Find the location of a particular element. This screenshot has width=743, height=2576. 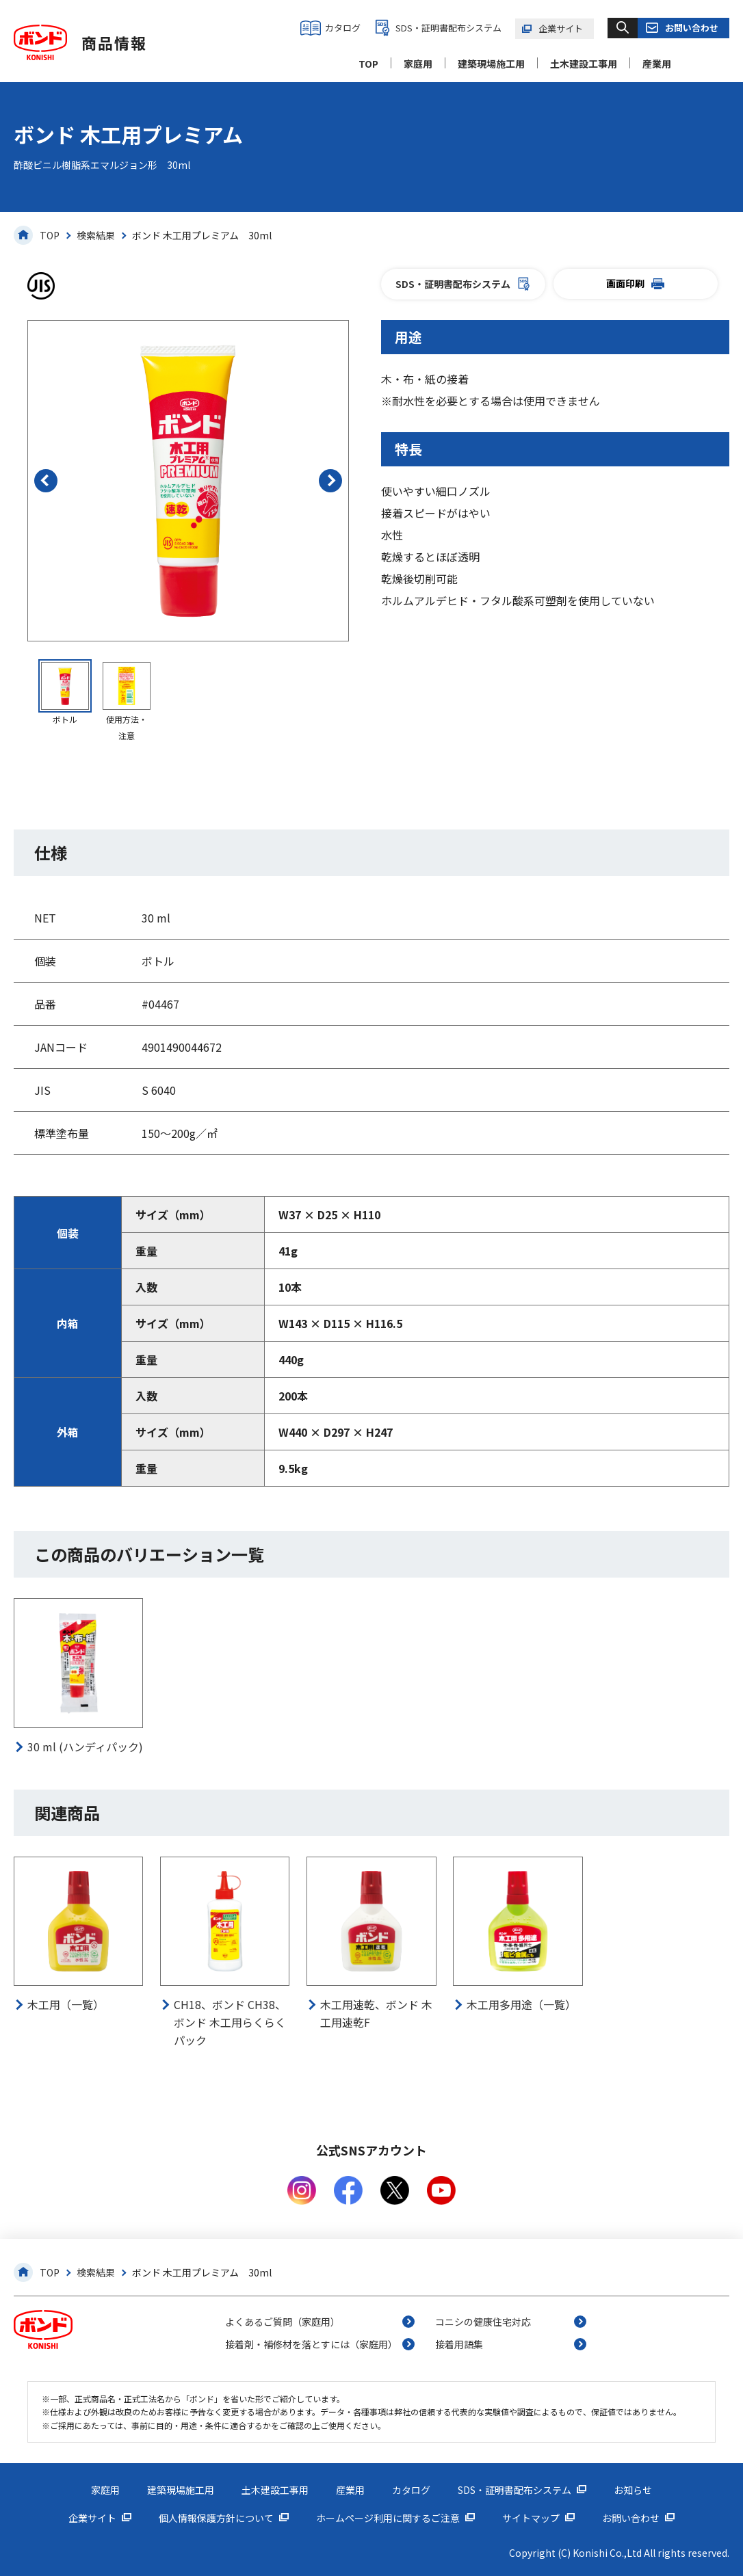

[button] is located at coordinates (45, 480).